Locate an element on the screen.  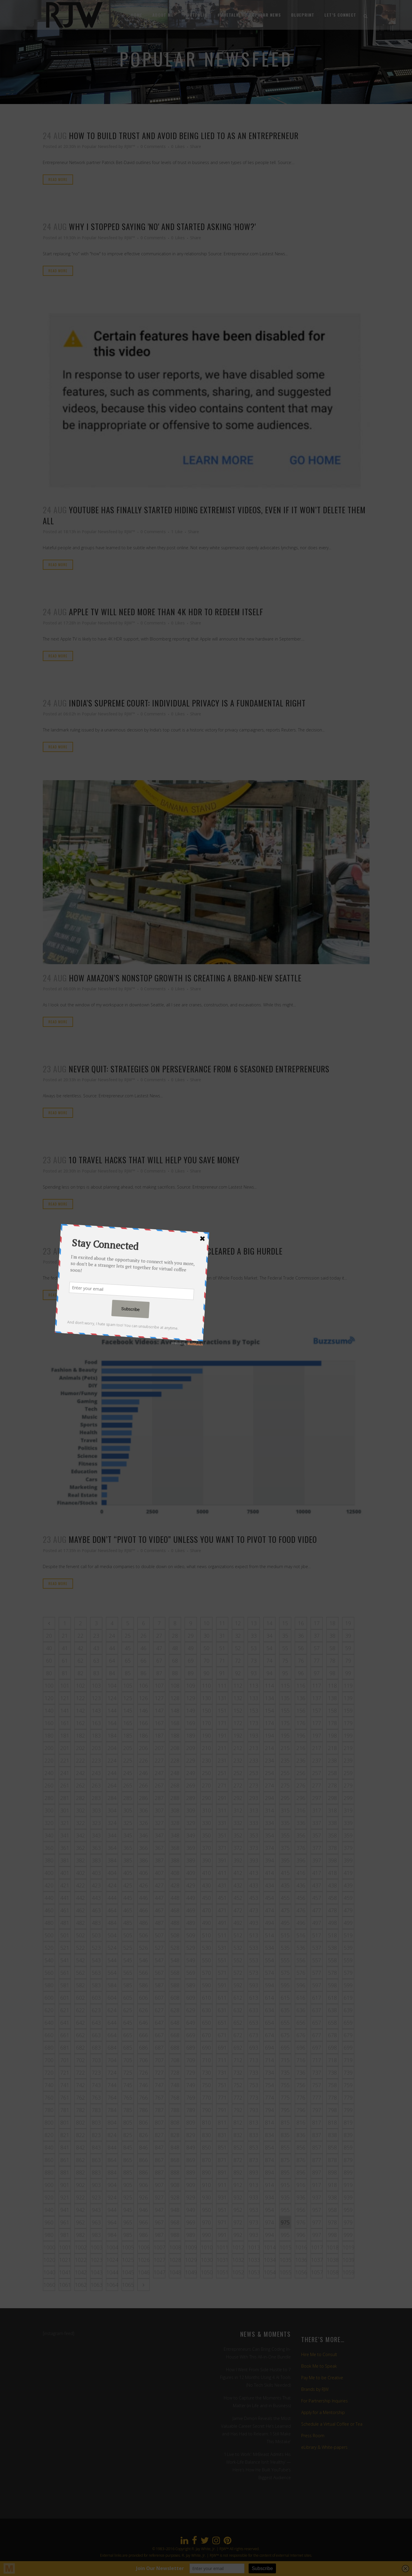
490 is located at coordinates (206, 1922).